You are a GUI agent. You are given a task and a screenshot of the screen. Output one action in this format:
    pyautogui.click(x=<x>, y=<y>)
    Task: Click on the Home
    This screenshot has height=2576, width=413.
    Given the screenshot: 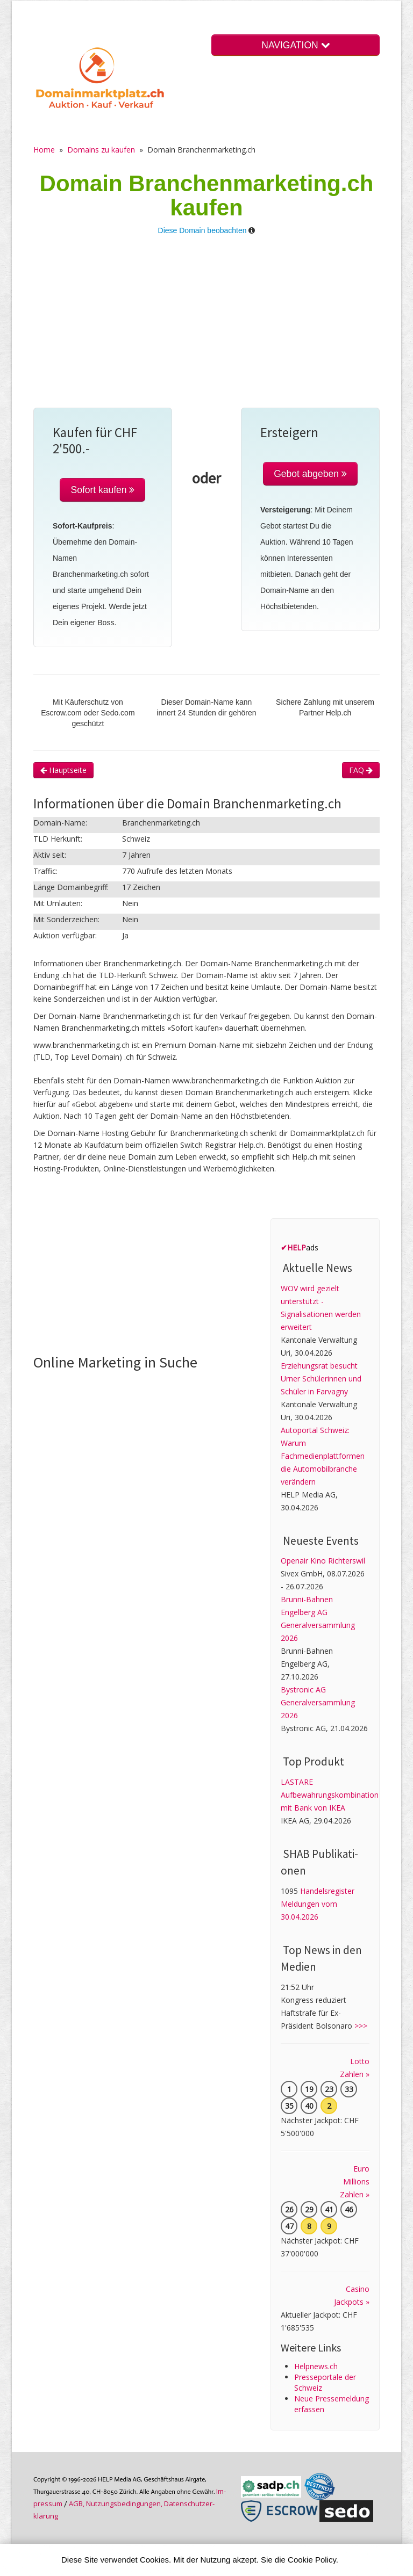 What is the action you would take?
    pyautogui.click(x=44, y=149)
    